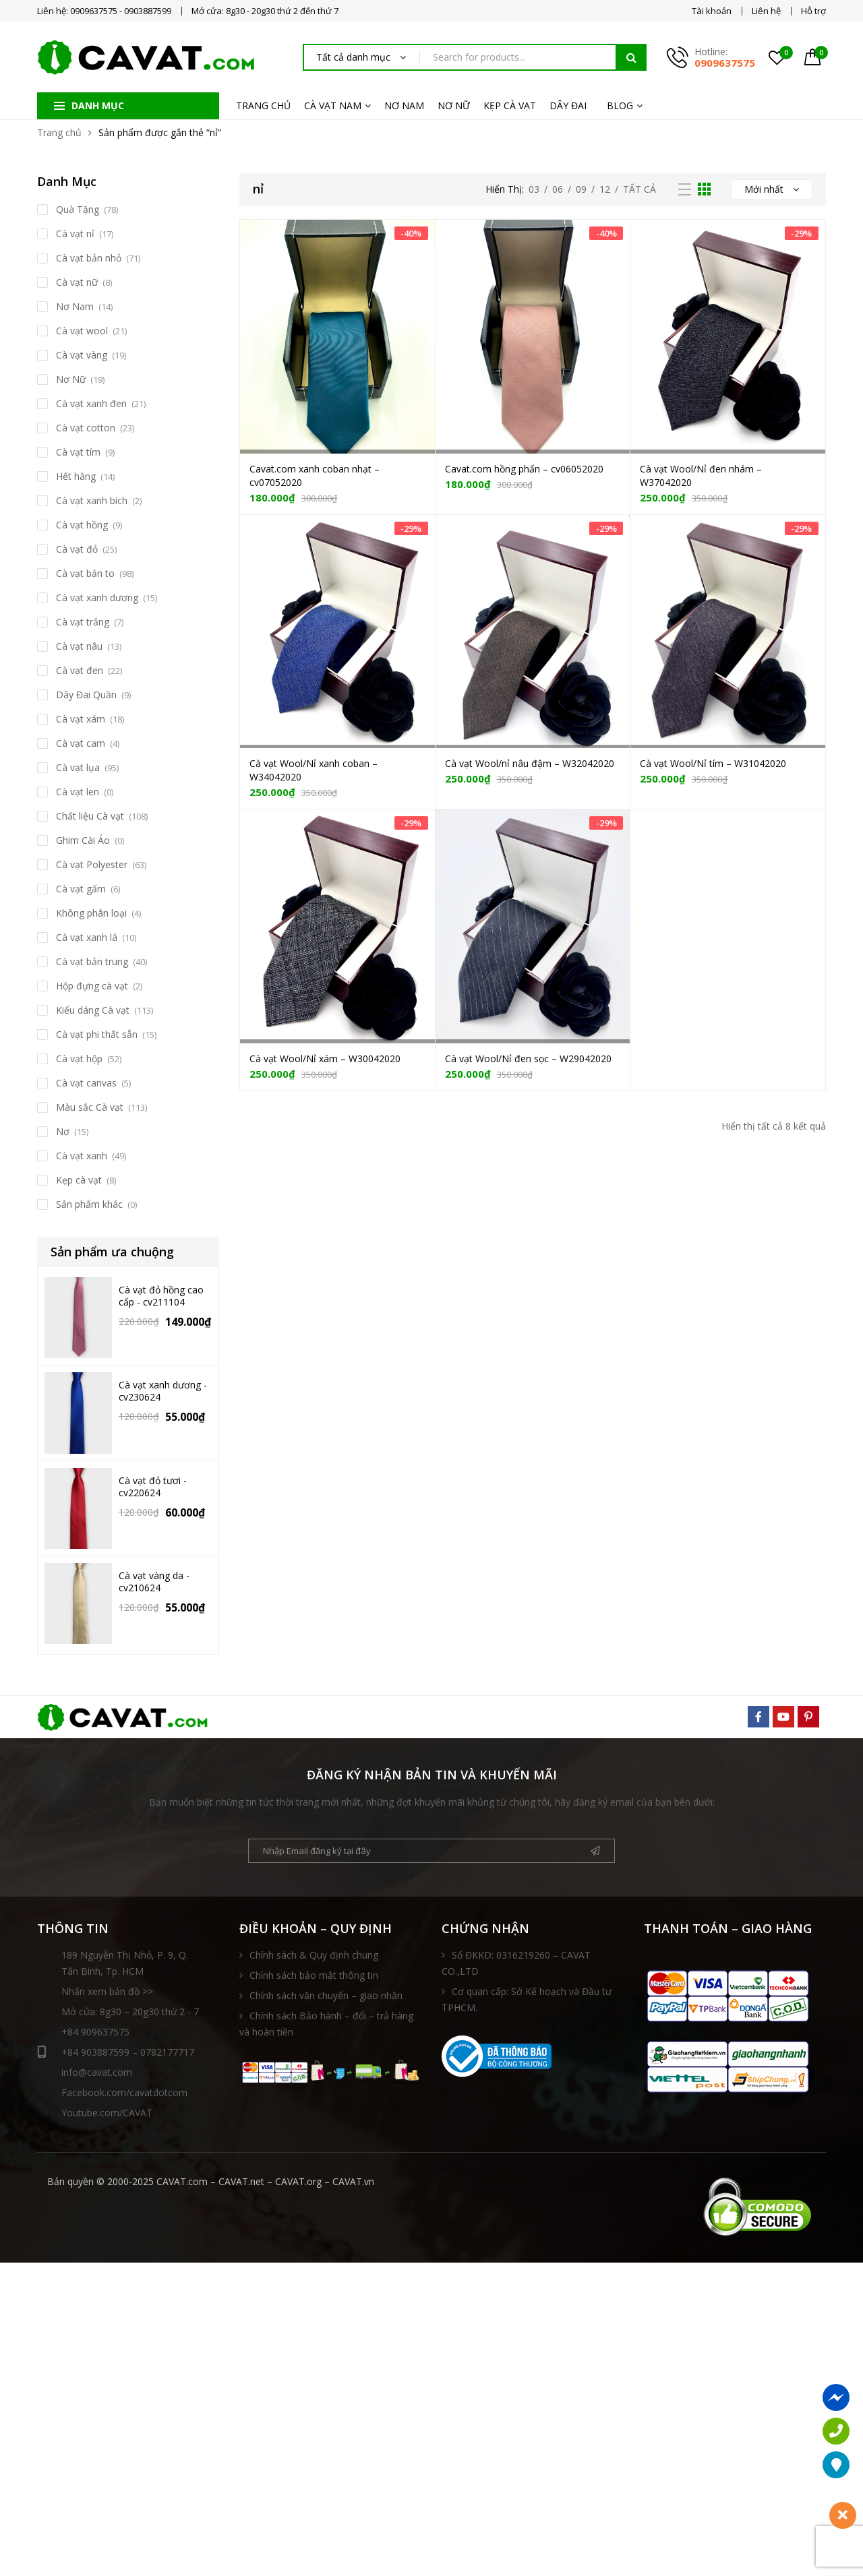 This screenshot has width=863, height=2576. What do you see at coordinates (631, 57) in the screenshot?
I see `Tìm kiếm` at bounding box center [631, 57].